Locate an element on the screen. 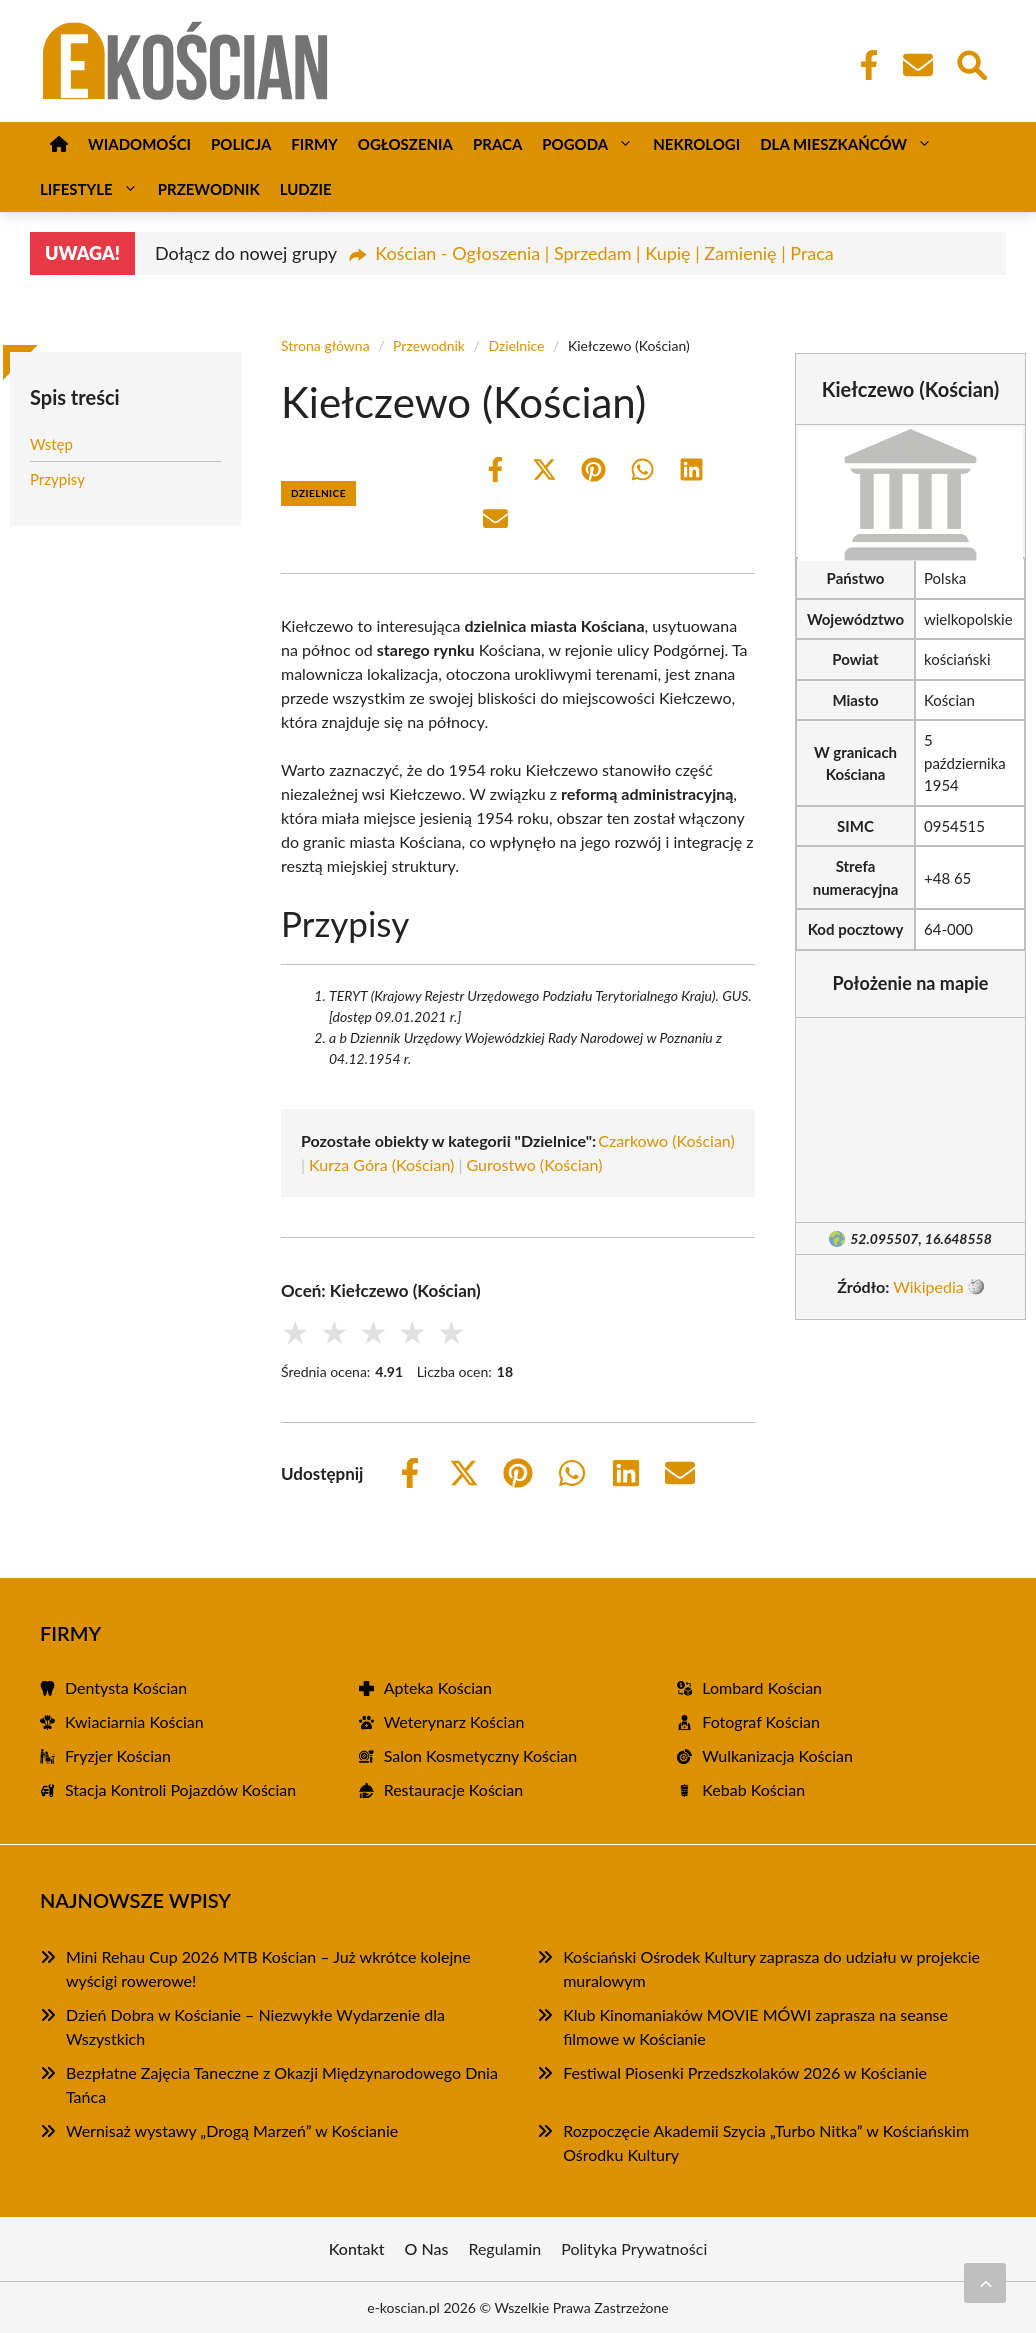 The image size is (1036, 2333). [Kontakt] is located at coordinates (917, 65).